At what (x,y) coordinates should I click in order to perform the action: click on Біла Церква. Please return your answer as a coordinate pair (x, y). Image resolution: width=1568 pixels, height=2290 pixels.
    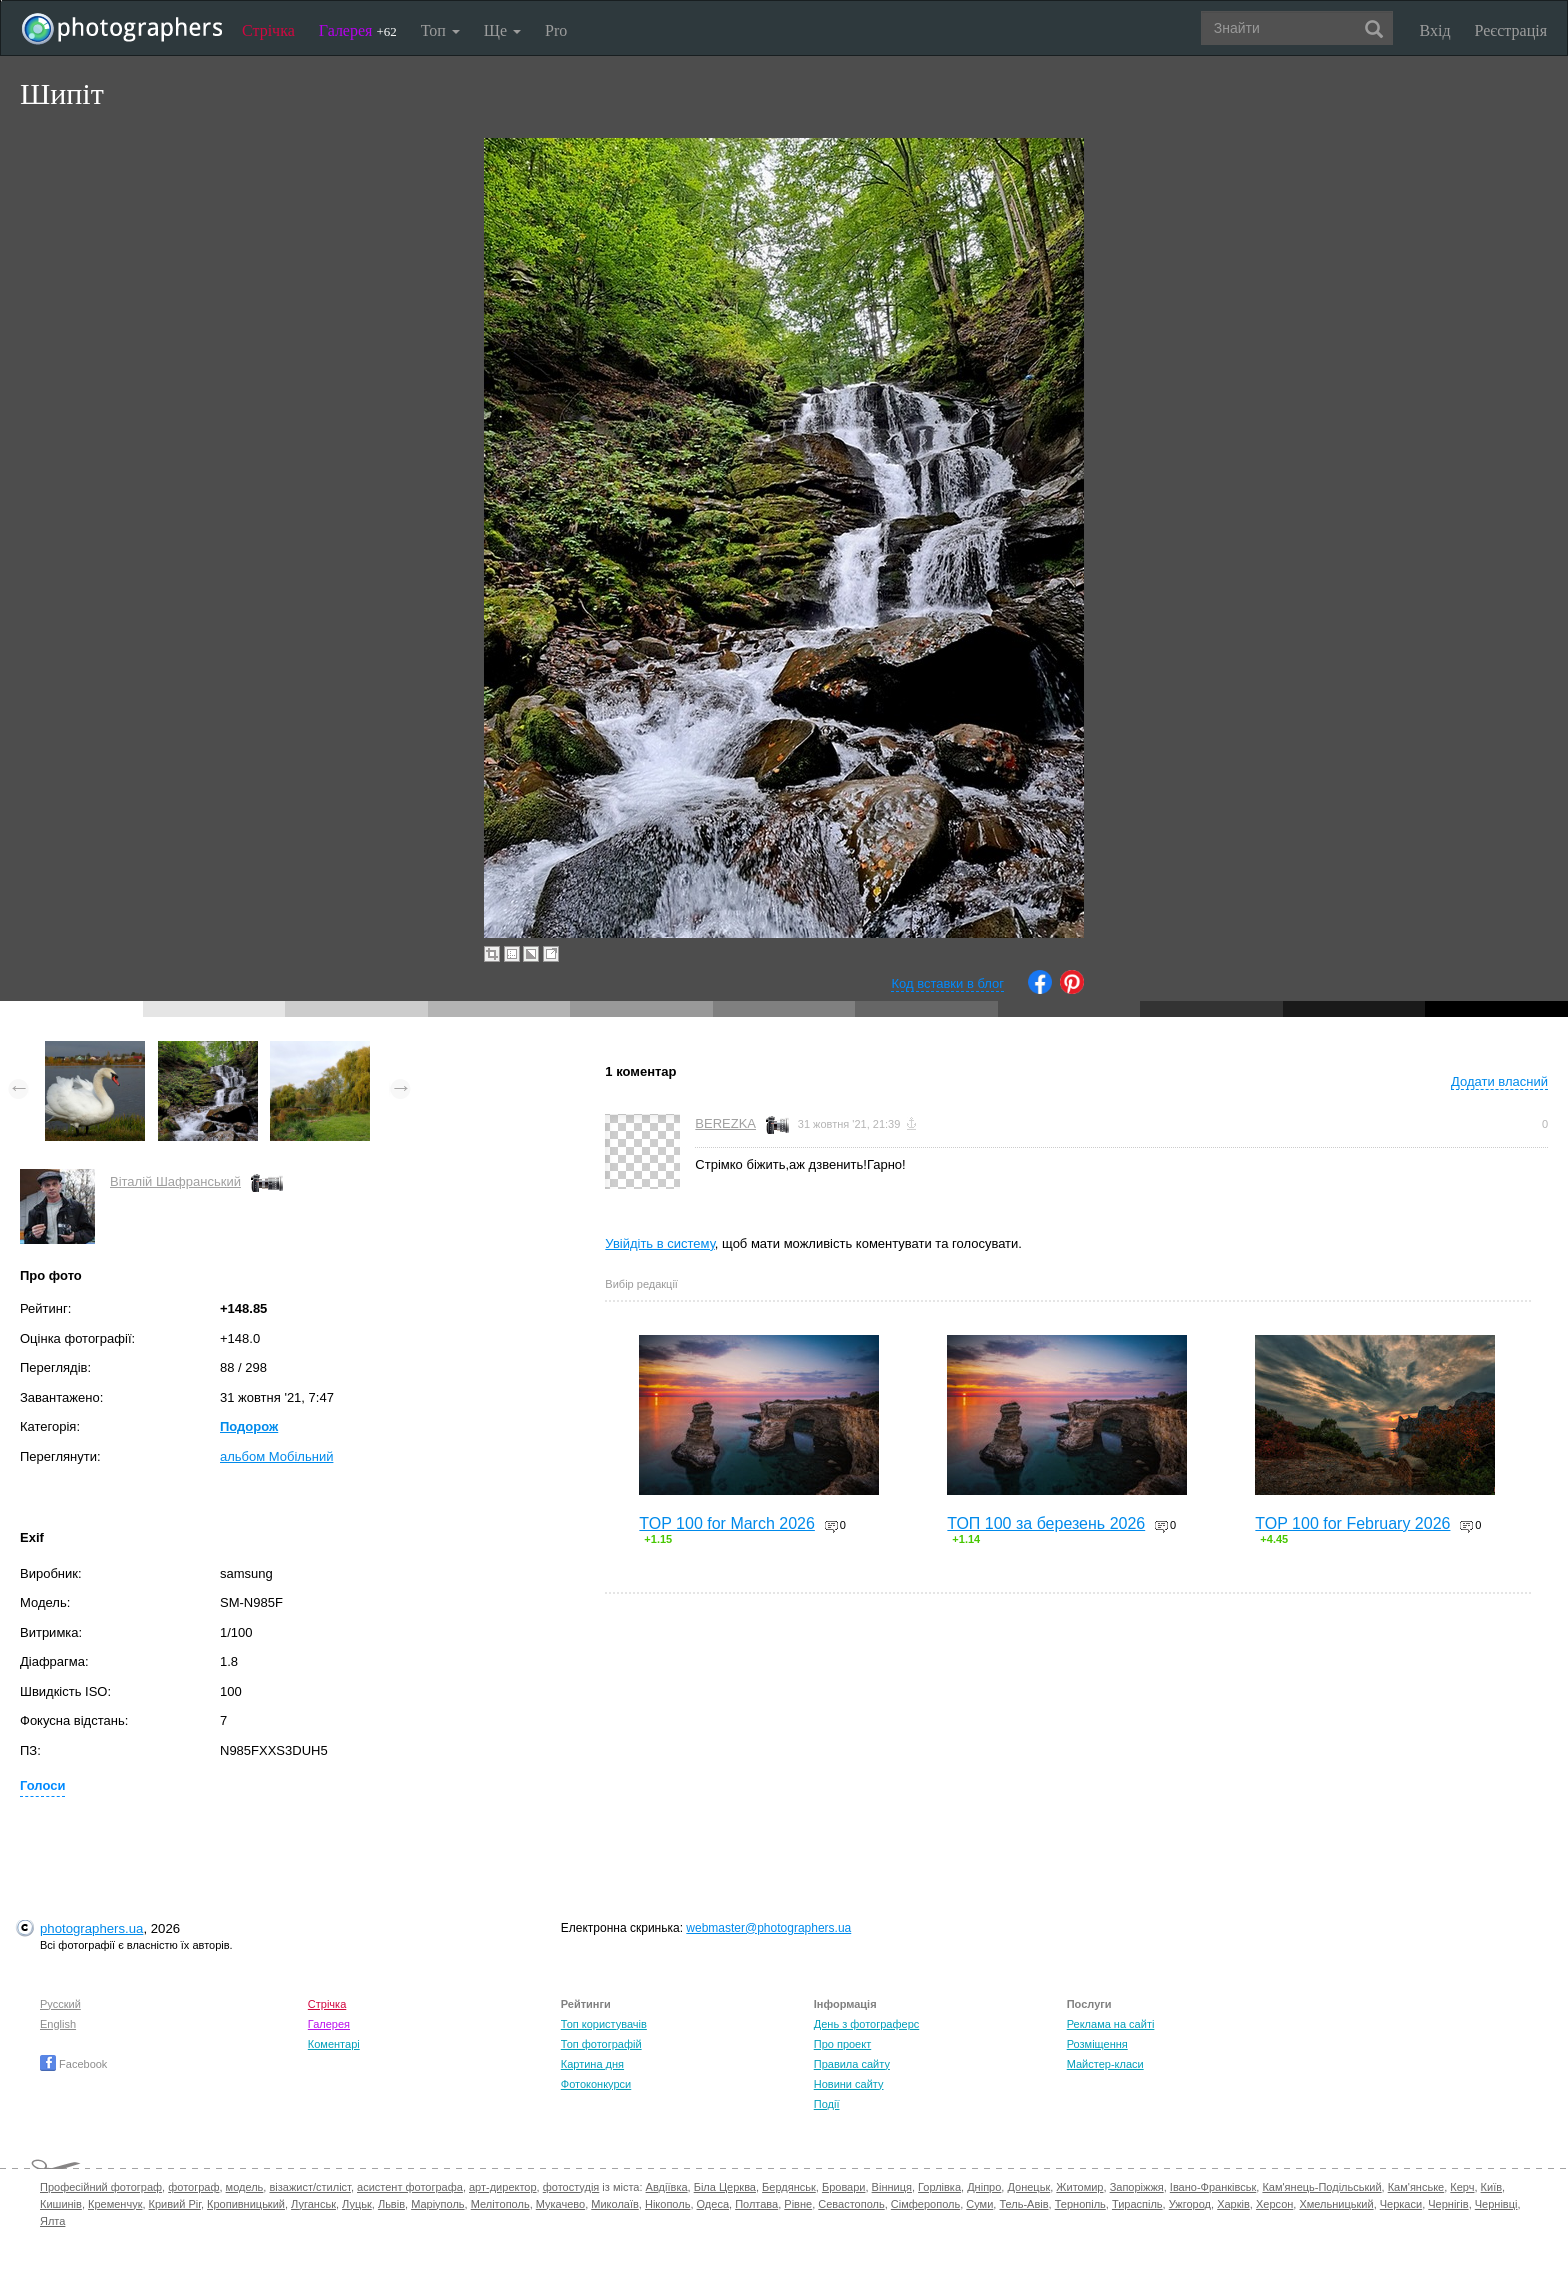
    Looking at the image, I should click on (725, 2187).